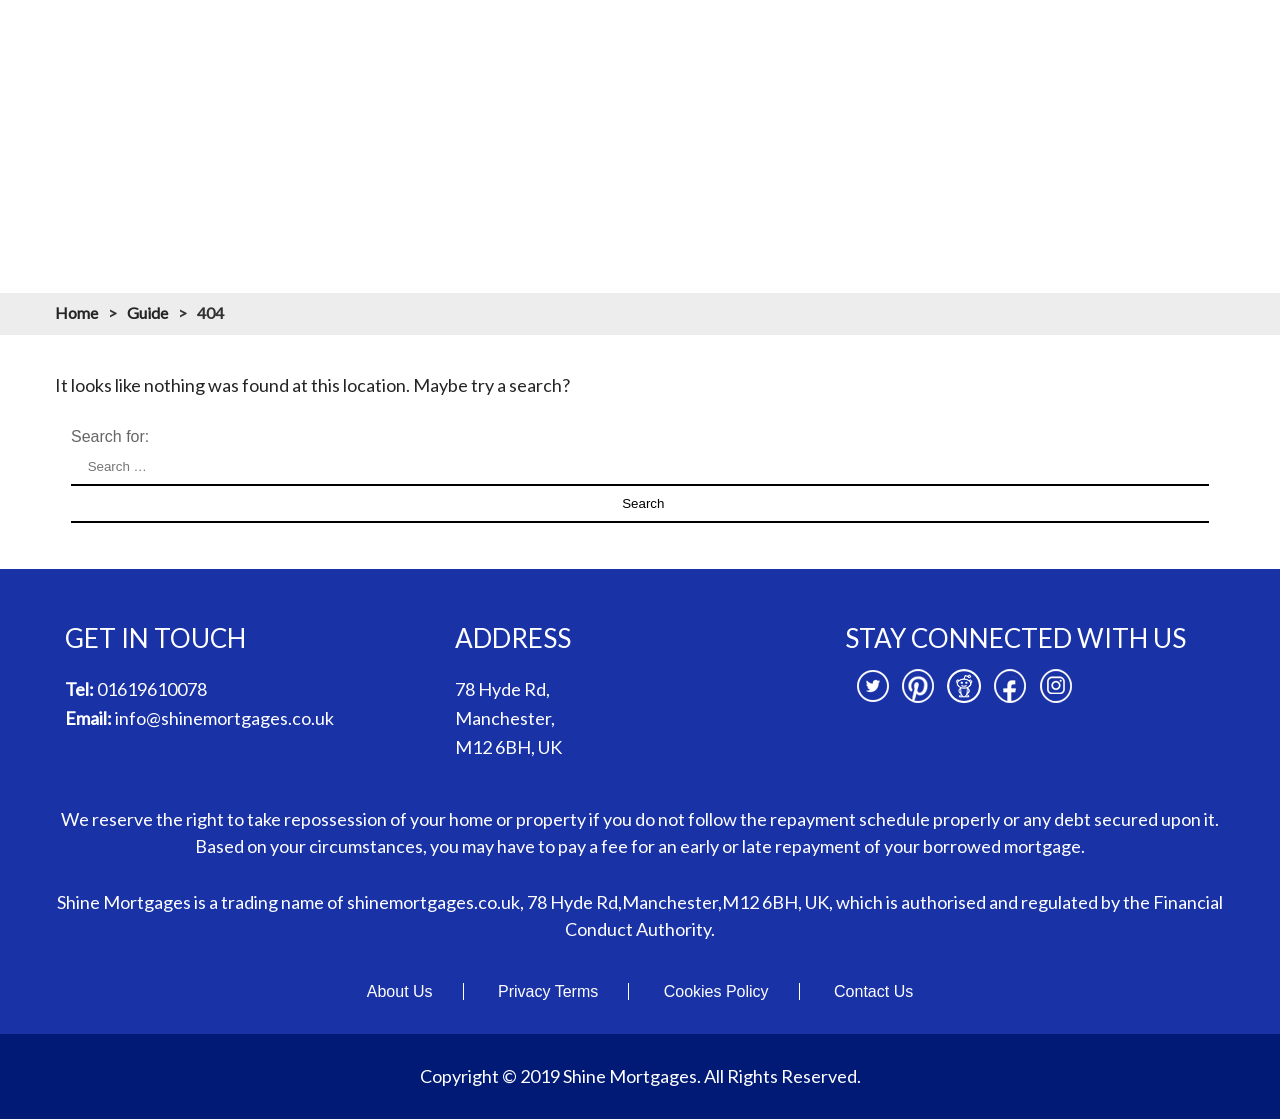 The image size is (1280, 1119). Describe the element at coordinates (1113, 138) in the screenshot. I see `News` at that location.